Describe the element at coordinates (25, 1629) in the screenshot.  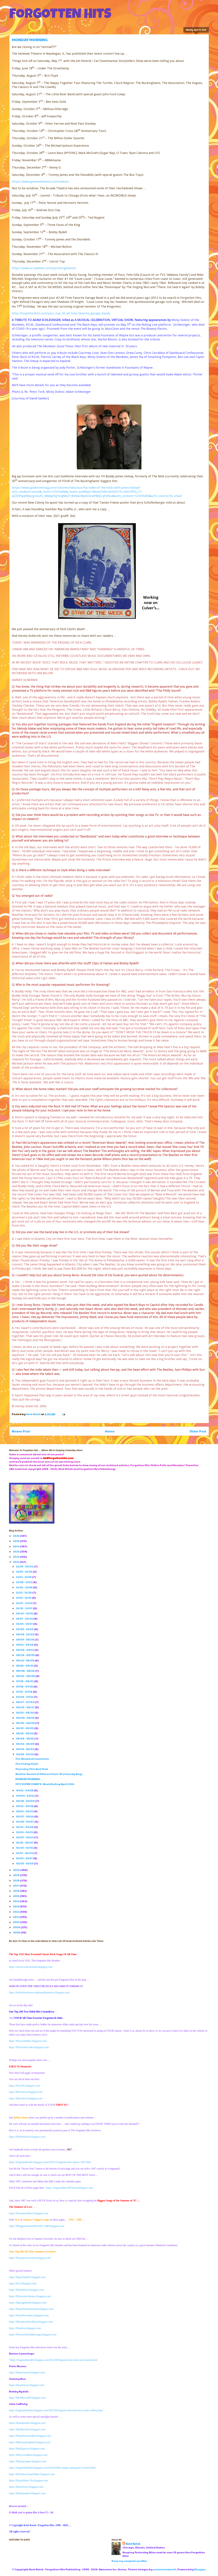
I see `10/03 - 10/10` at that location.